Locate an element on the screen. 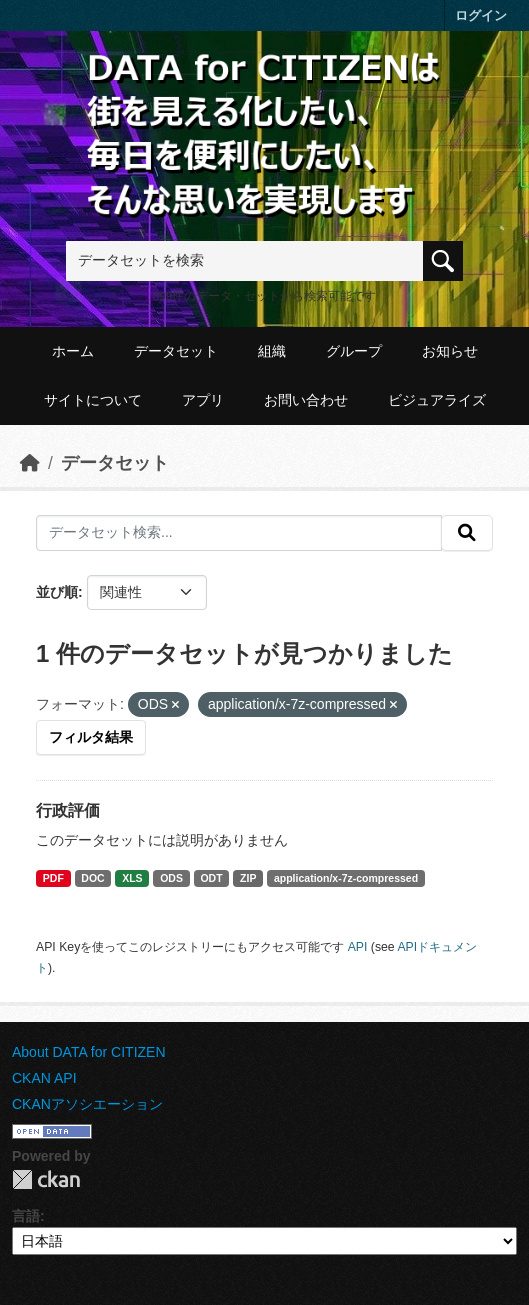  データセット is located at coordinates (176, 351).